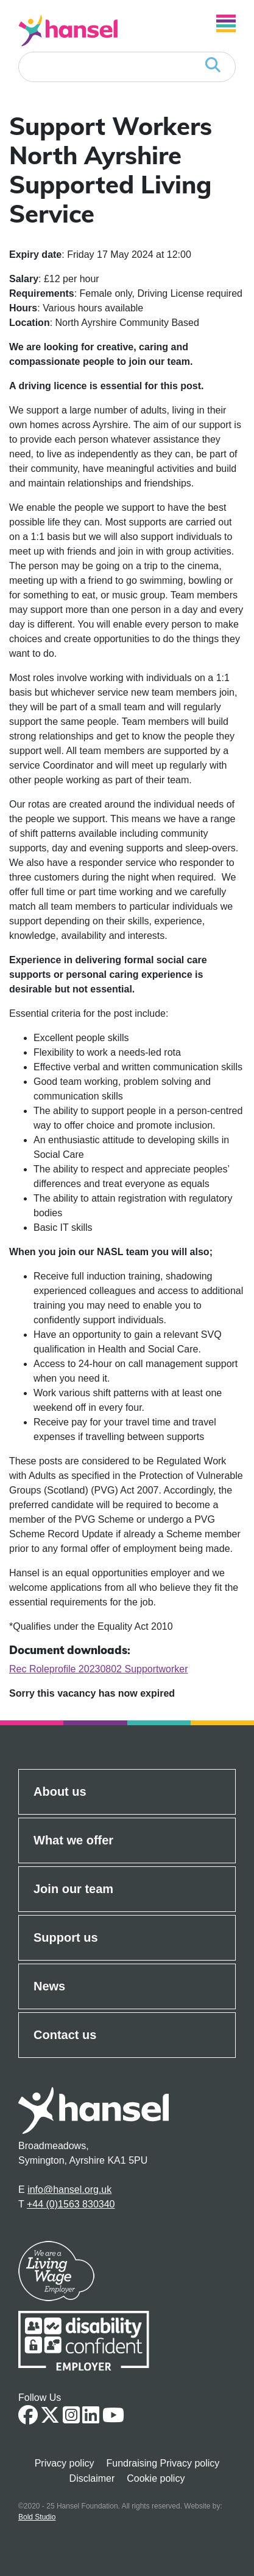 The height and width of the screenshot is (2576, 254). Describe the element at coordinates (49, 1986) in the screenshot. I see `News` at that location.